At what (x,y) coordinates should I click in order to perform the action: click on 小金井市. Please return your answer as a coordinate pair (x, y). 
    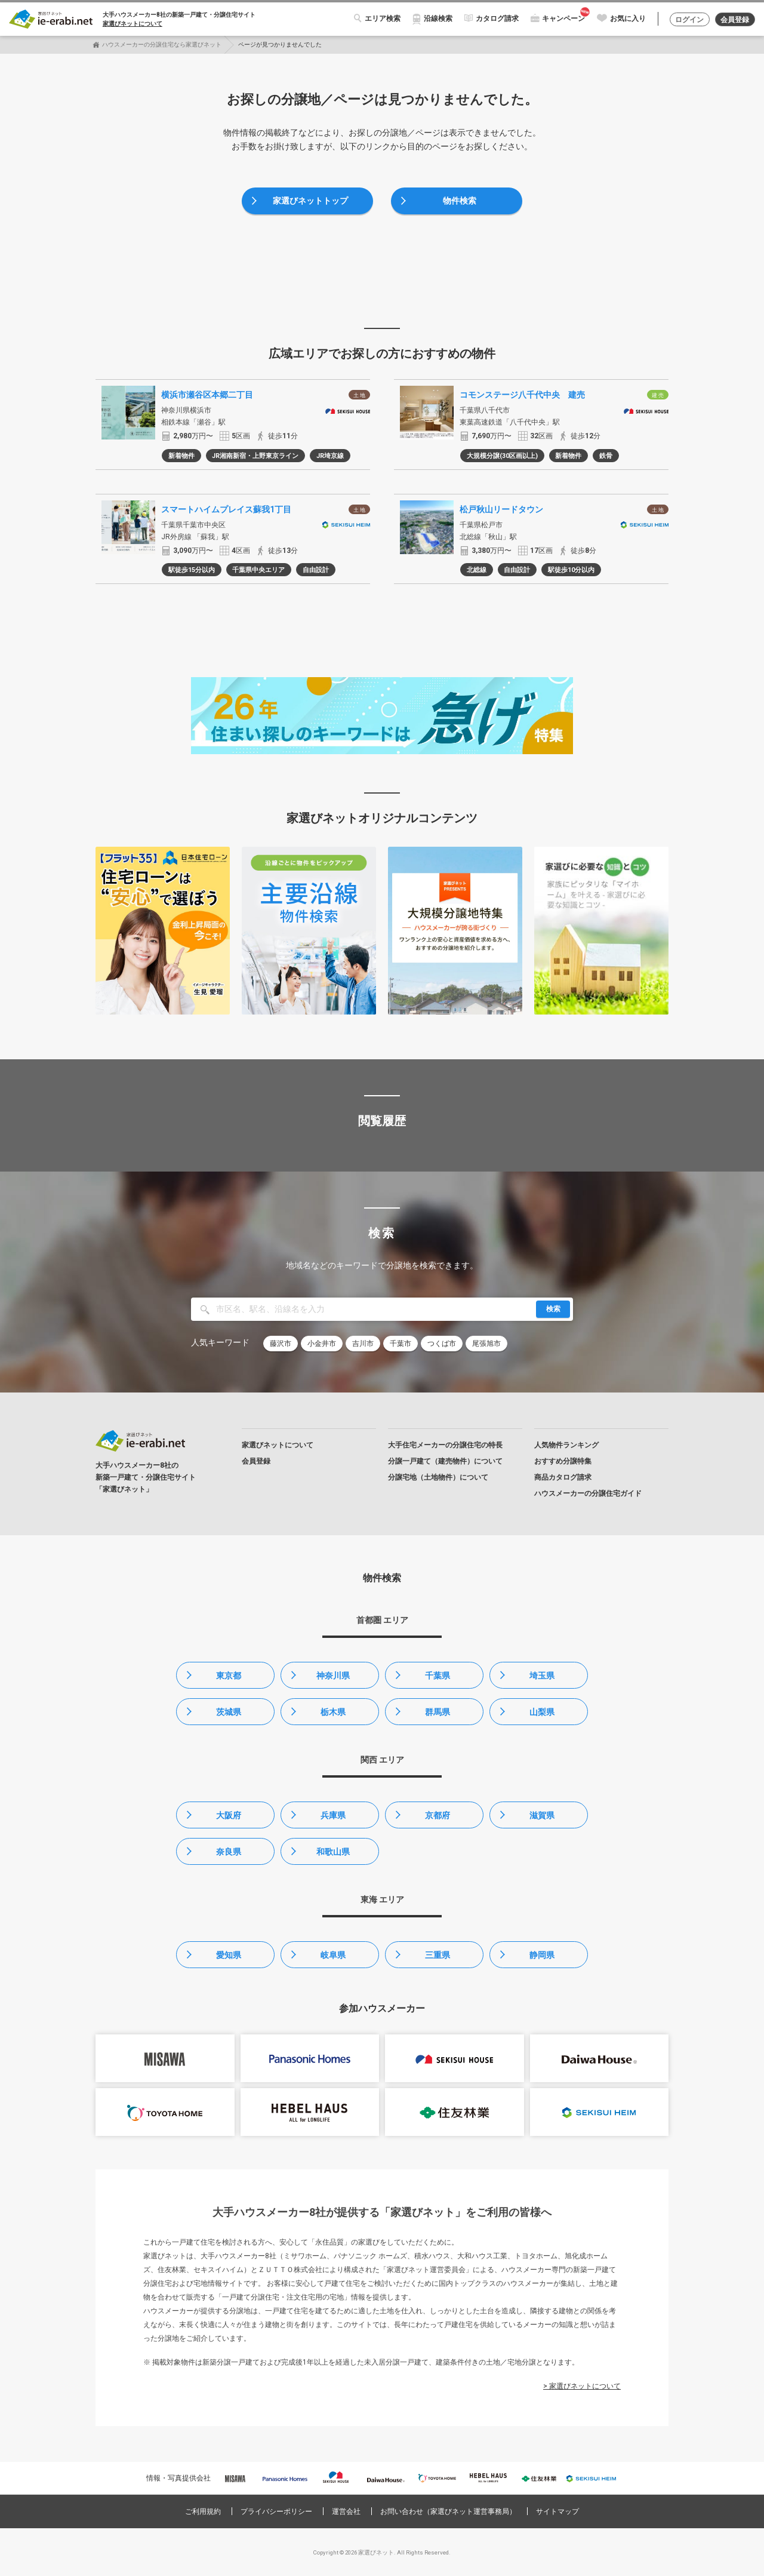
    Looking at the image, I should click on (321, 1343).